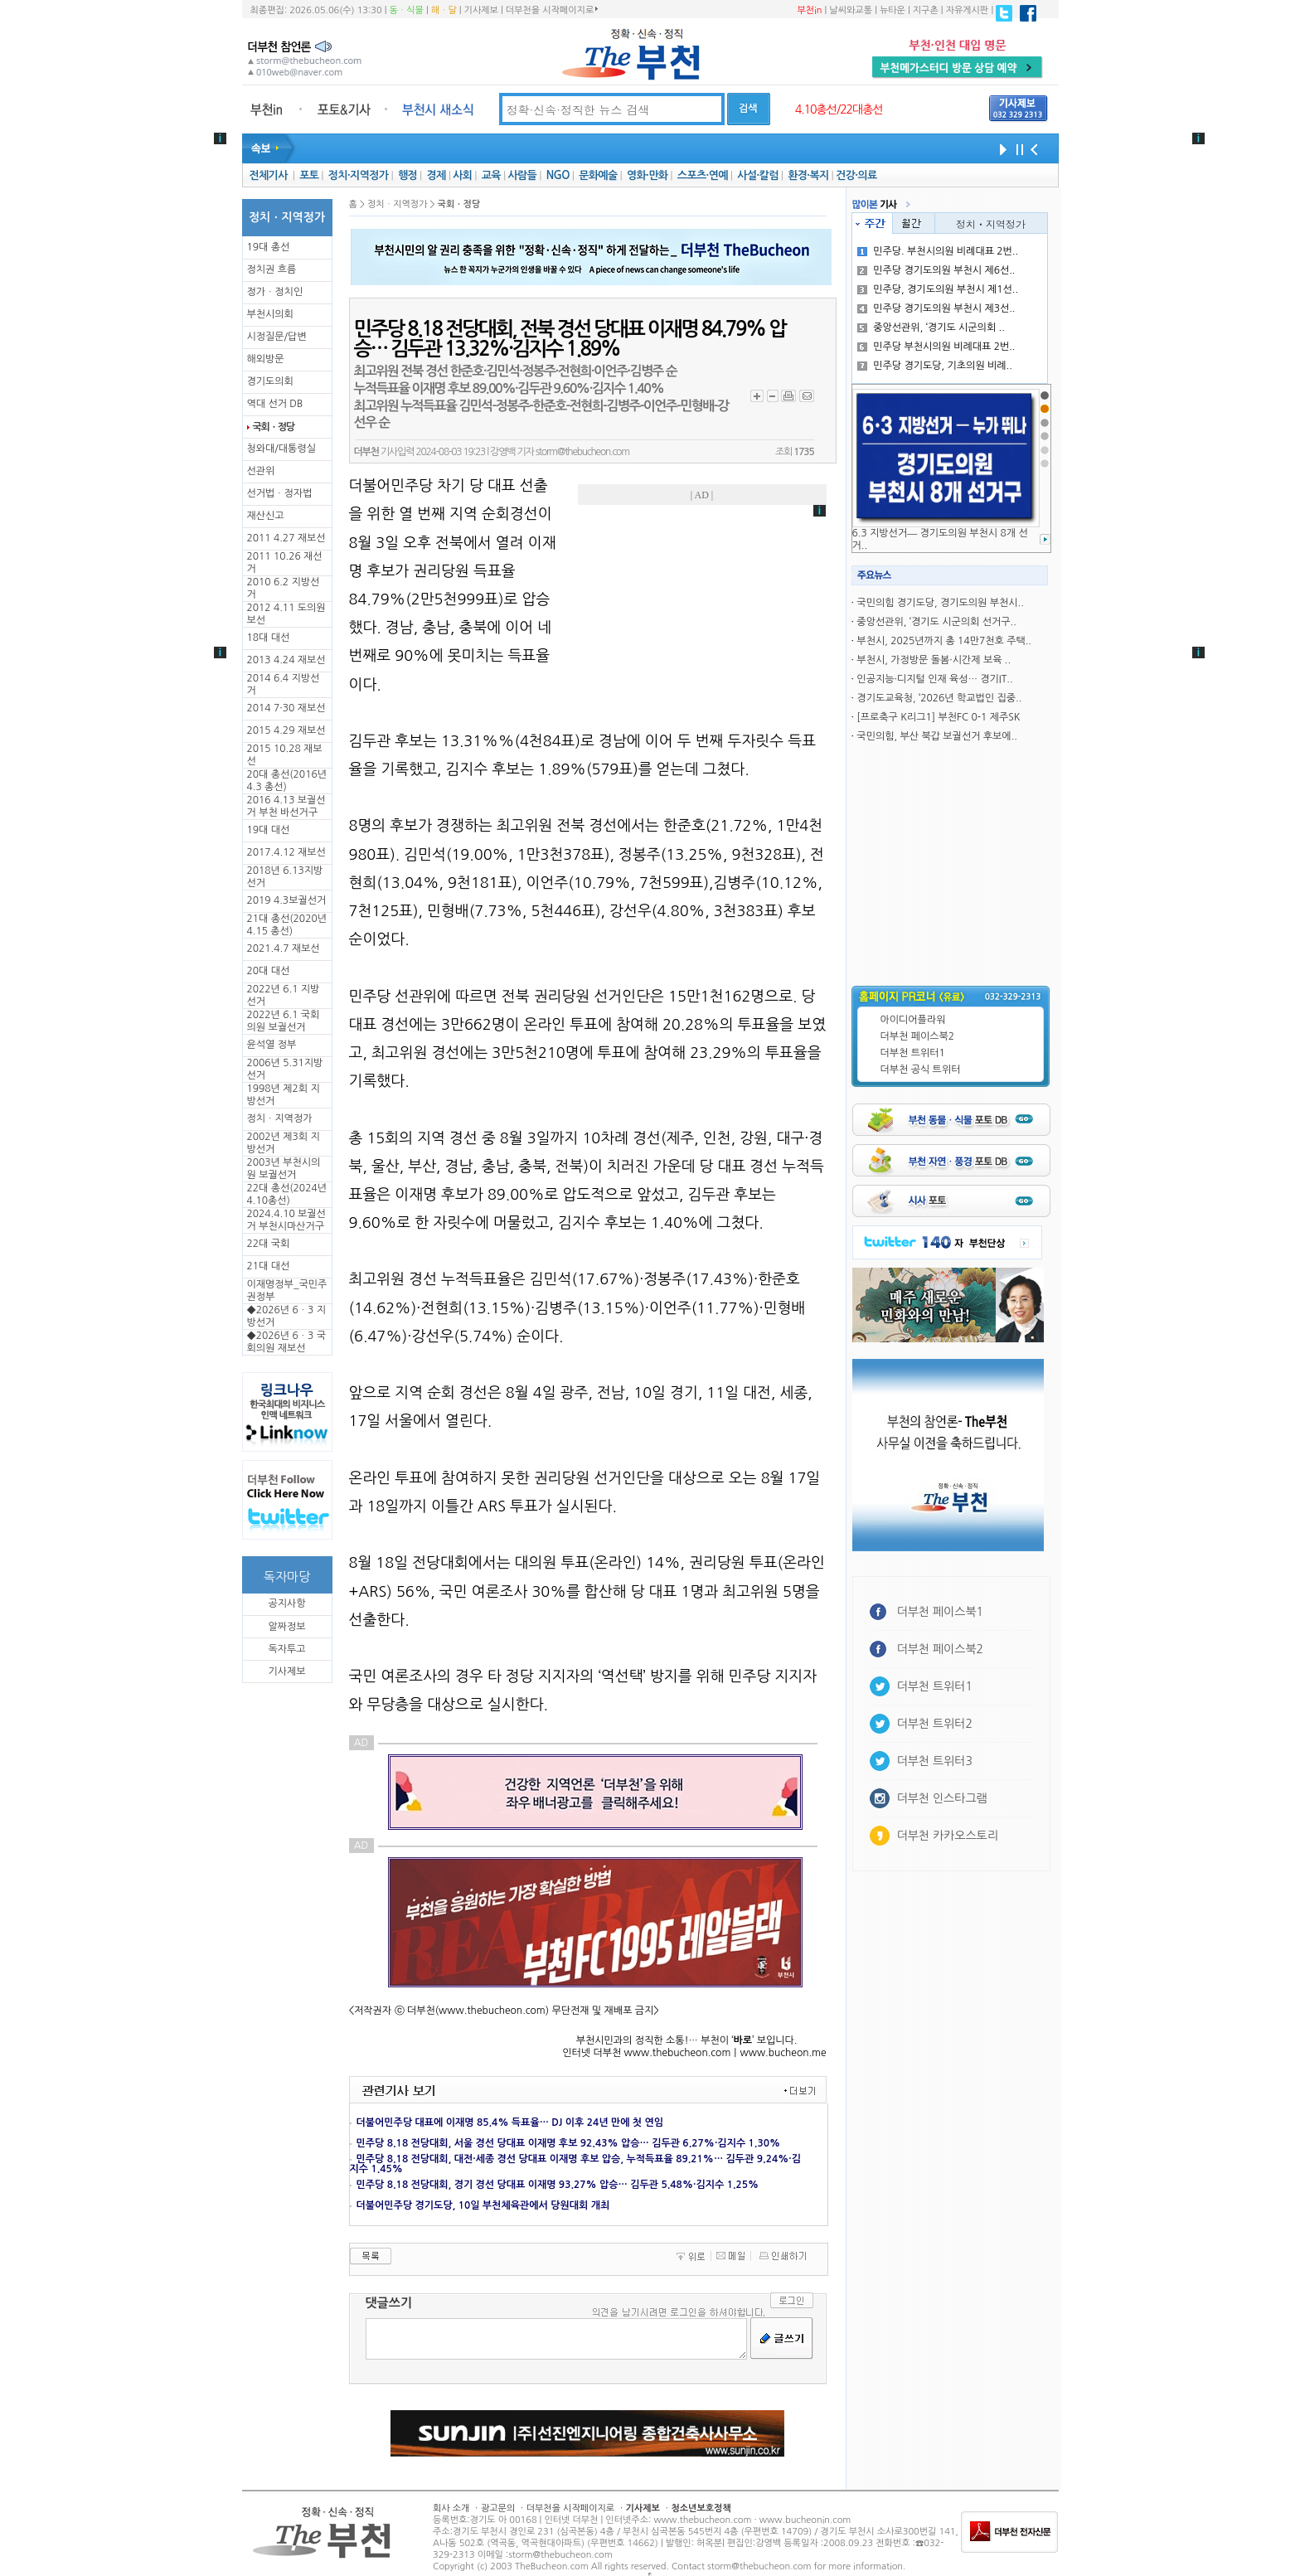 This screenshot has width=1300, height=2576. Describe the element at coordinates (272, 1045) in the screenshot. I see `윤석열 정부` at that location.